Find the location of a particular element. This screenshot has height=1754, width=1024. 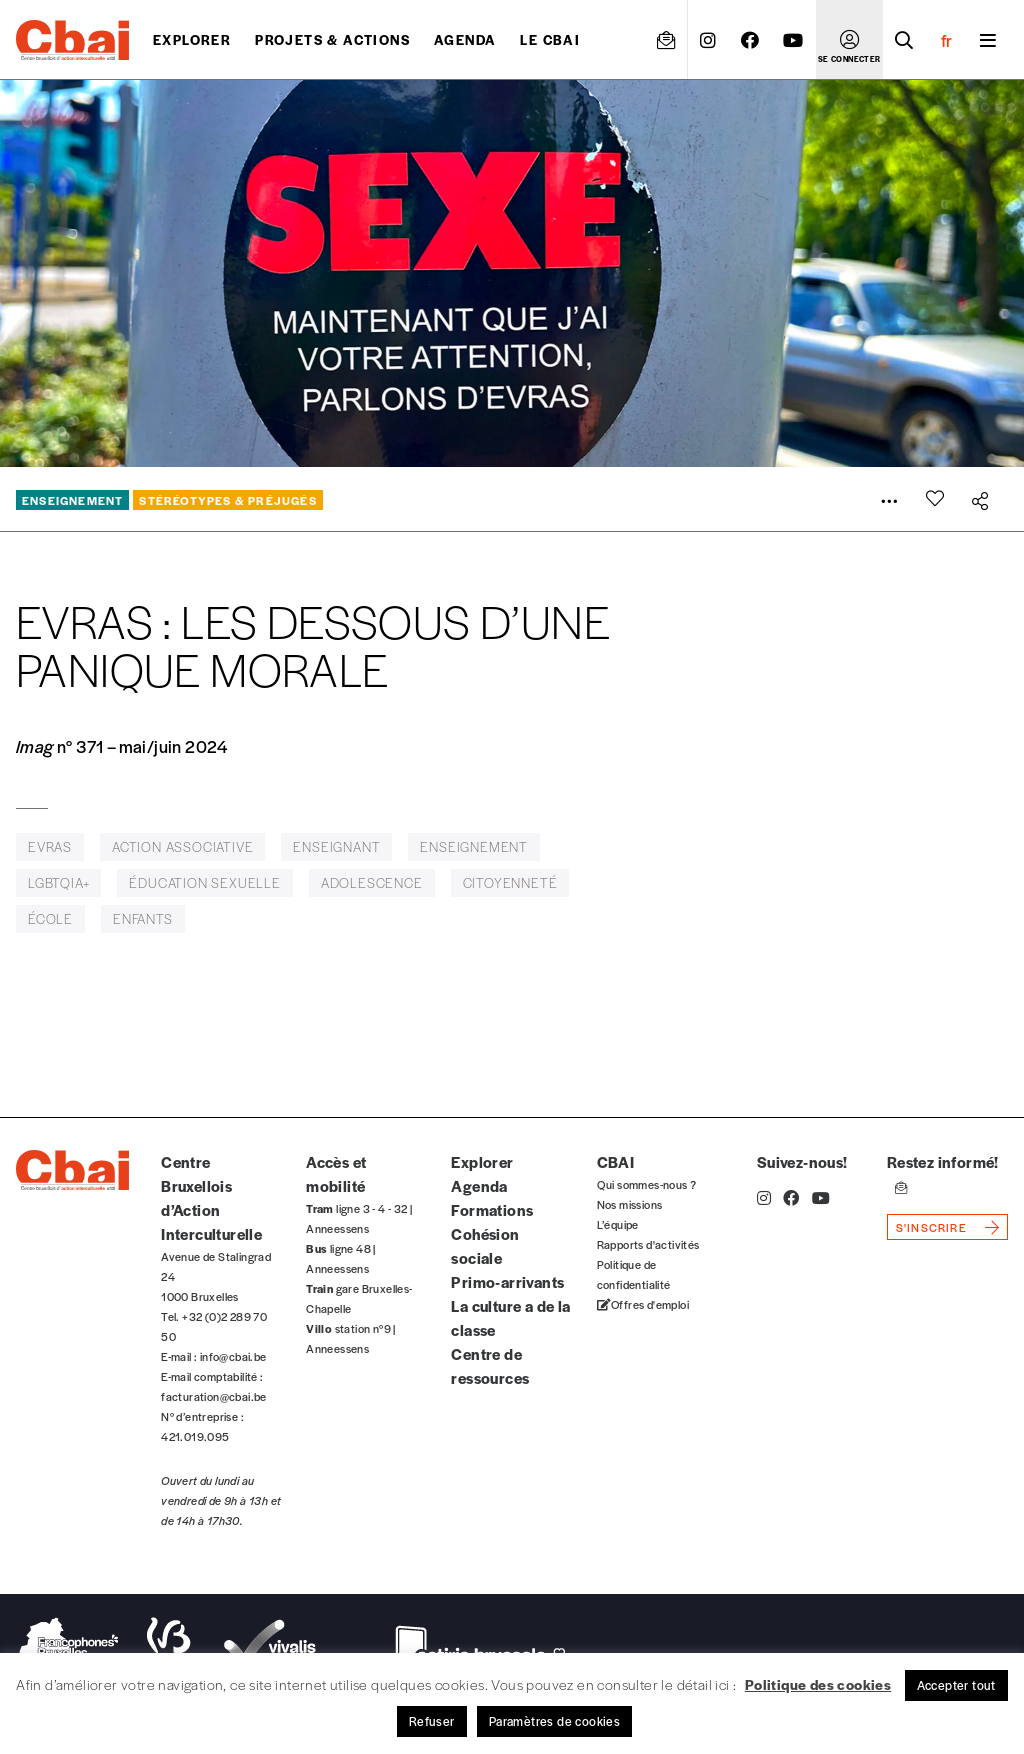

fr is located at coordinates (946, 40).